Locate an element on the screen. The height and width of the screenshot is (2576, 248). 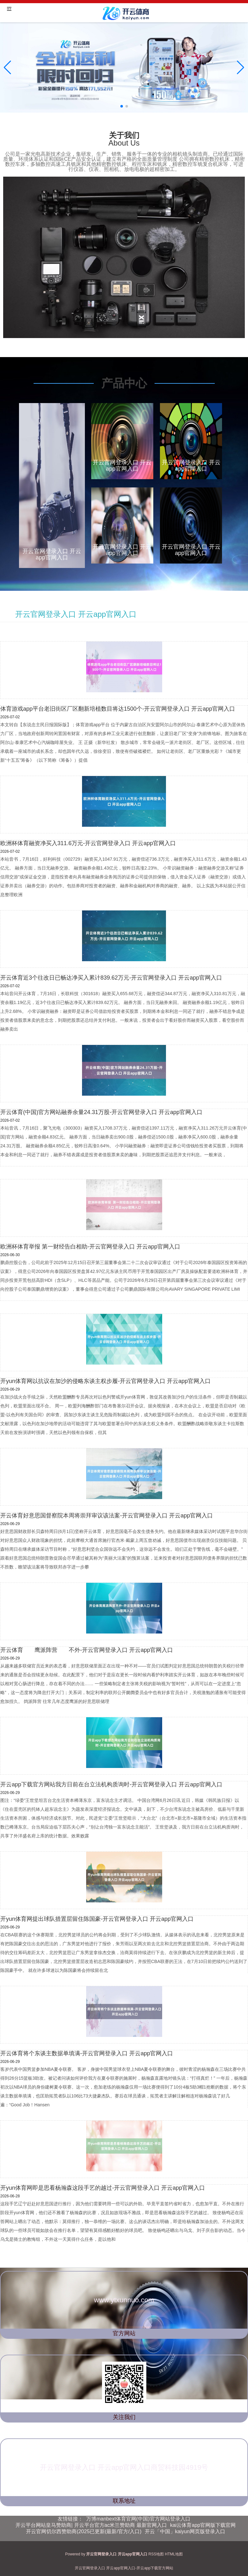
开云平台网站皇马赞助商| 开云平台官方ac米兰赞助商 最新官网入口 is located at coordinates (91, 2525).